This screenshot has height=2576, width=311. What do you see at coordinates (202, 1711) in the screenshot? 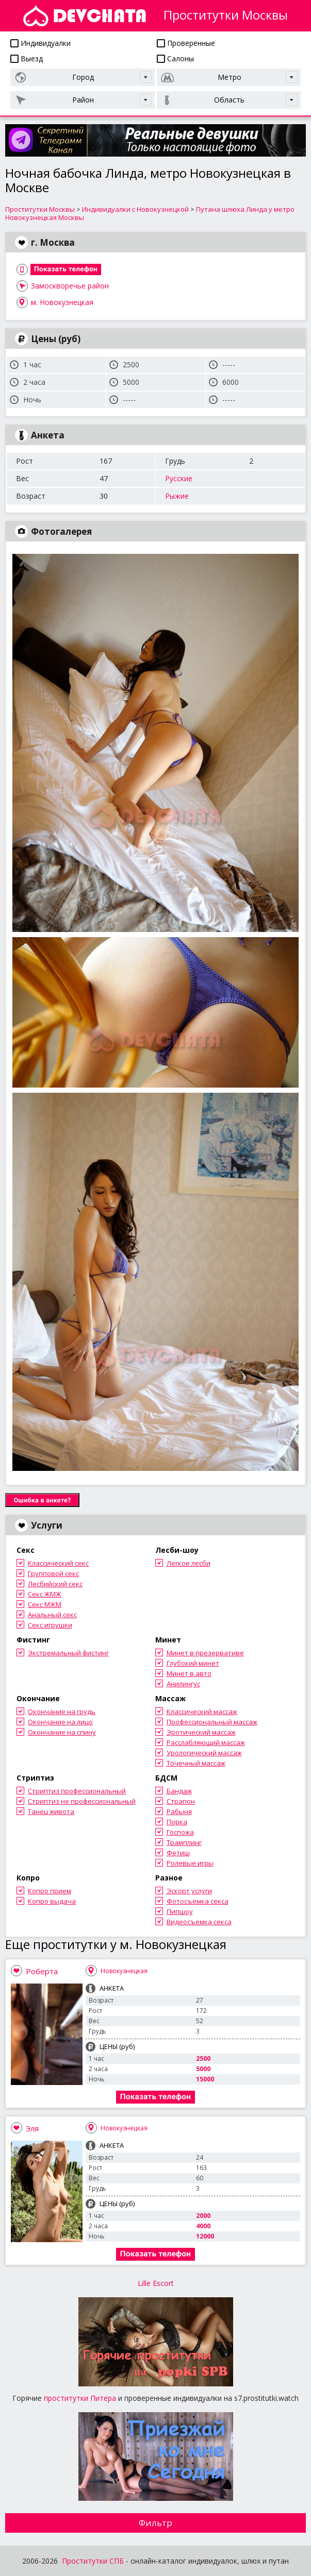
I see `Классический массаж` at bounding box center [202, 1711].